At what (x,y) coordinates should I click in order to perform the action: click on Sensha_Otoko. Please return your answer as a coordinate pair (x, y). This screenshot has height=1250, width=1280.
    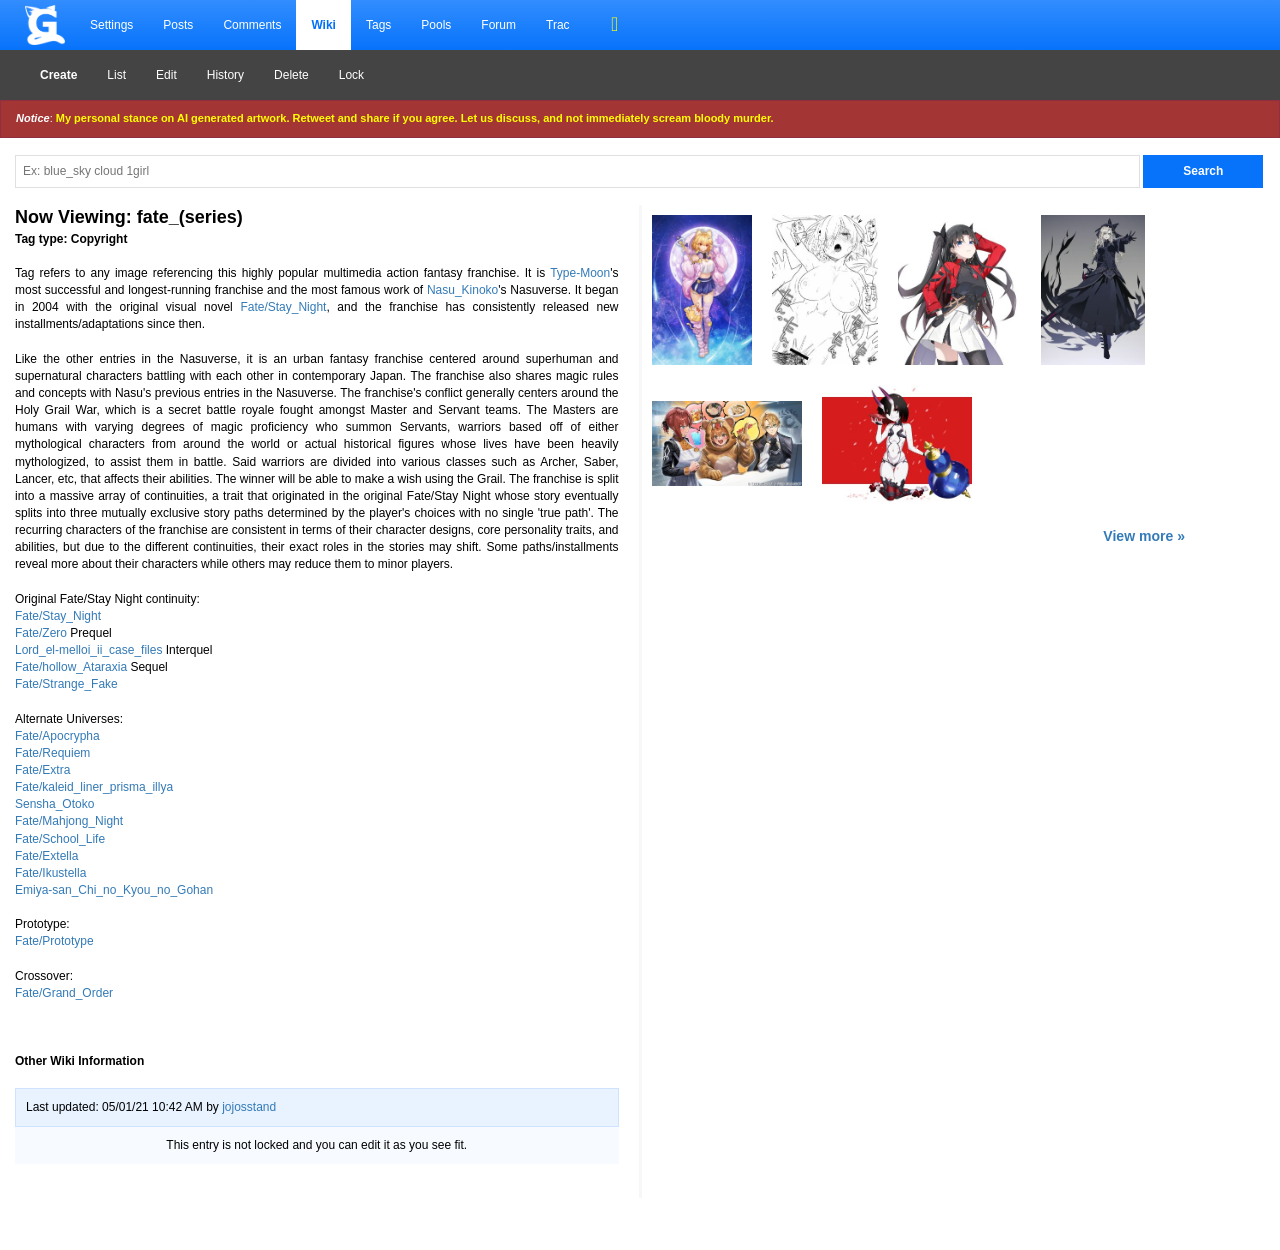
    Looking at the image, I should click on (54, 804).